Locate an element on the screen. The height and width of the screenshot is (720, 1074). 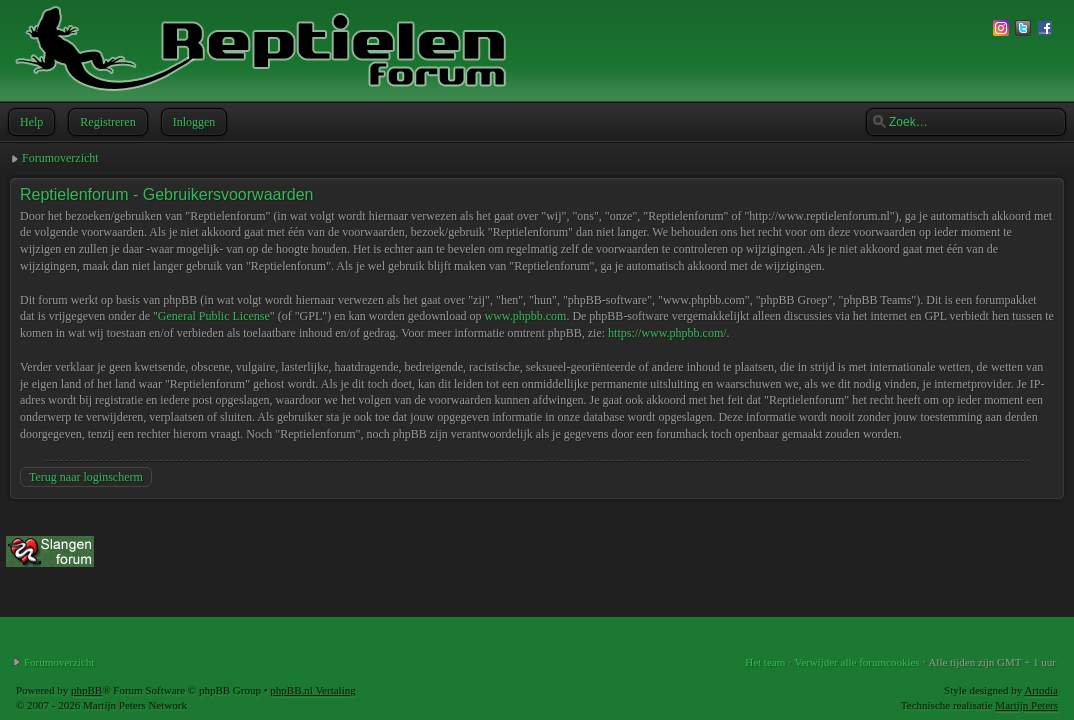
Inloggen is located at coordinates (192, 122).